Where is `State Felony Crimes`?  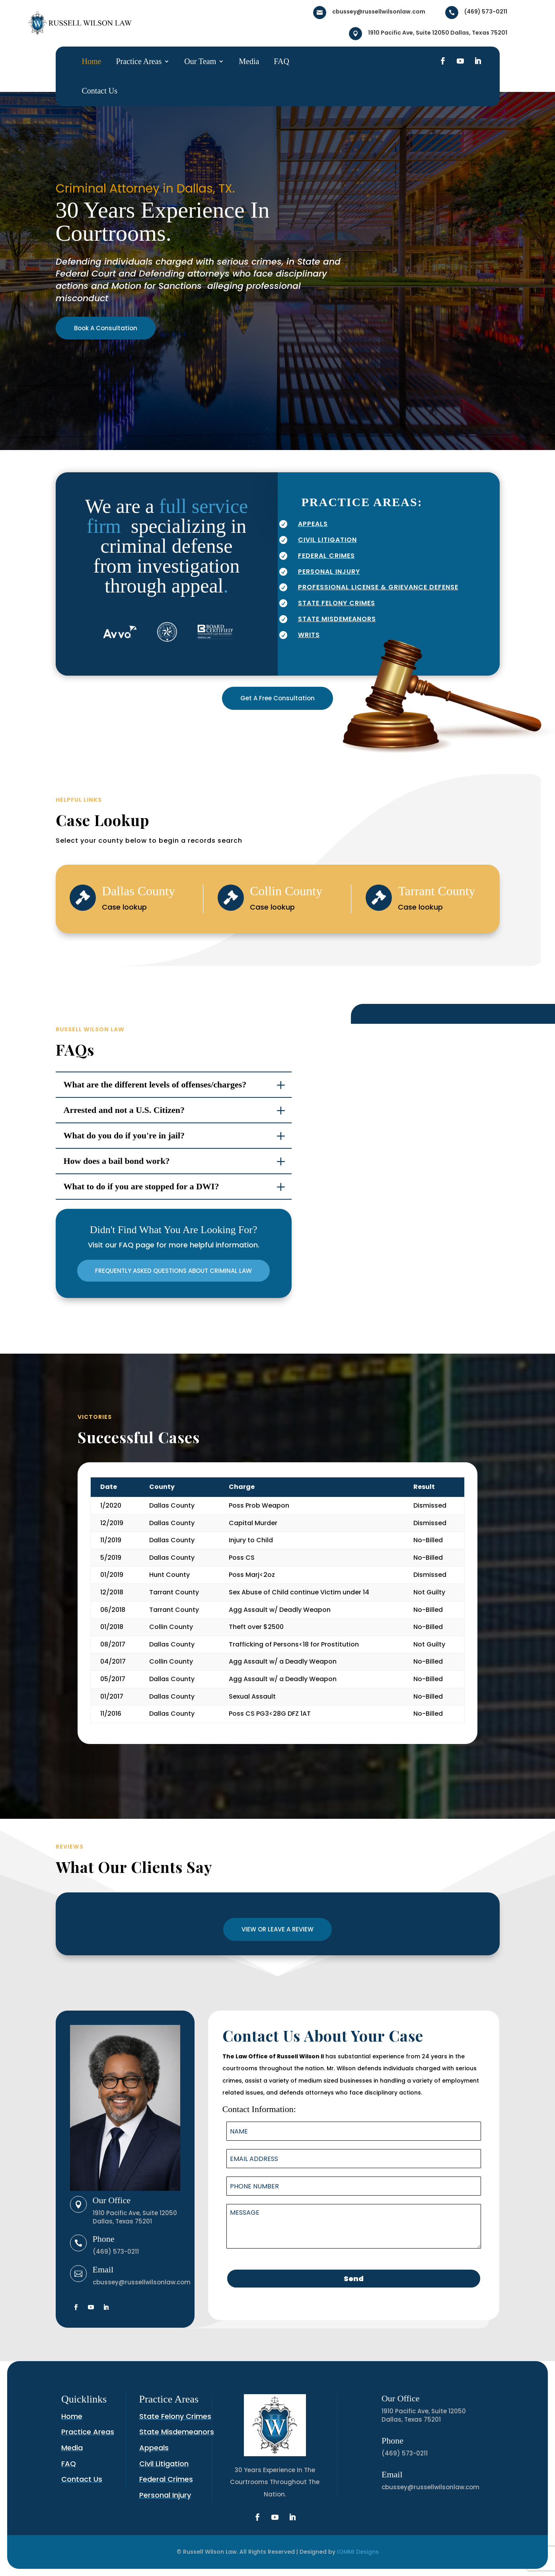 State Felony Crimes is located at coordinates (175, 2416).